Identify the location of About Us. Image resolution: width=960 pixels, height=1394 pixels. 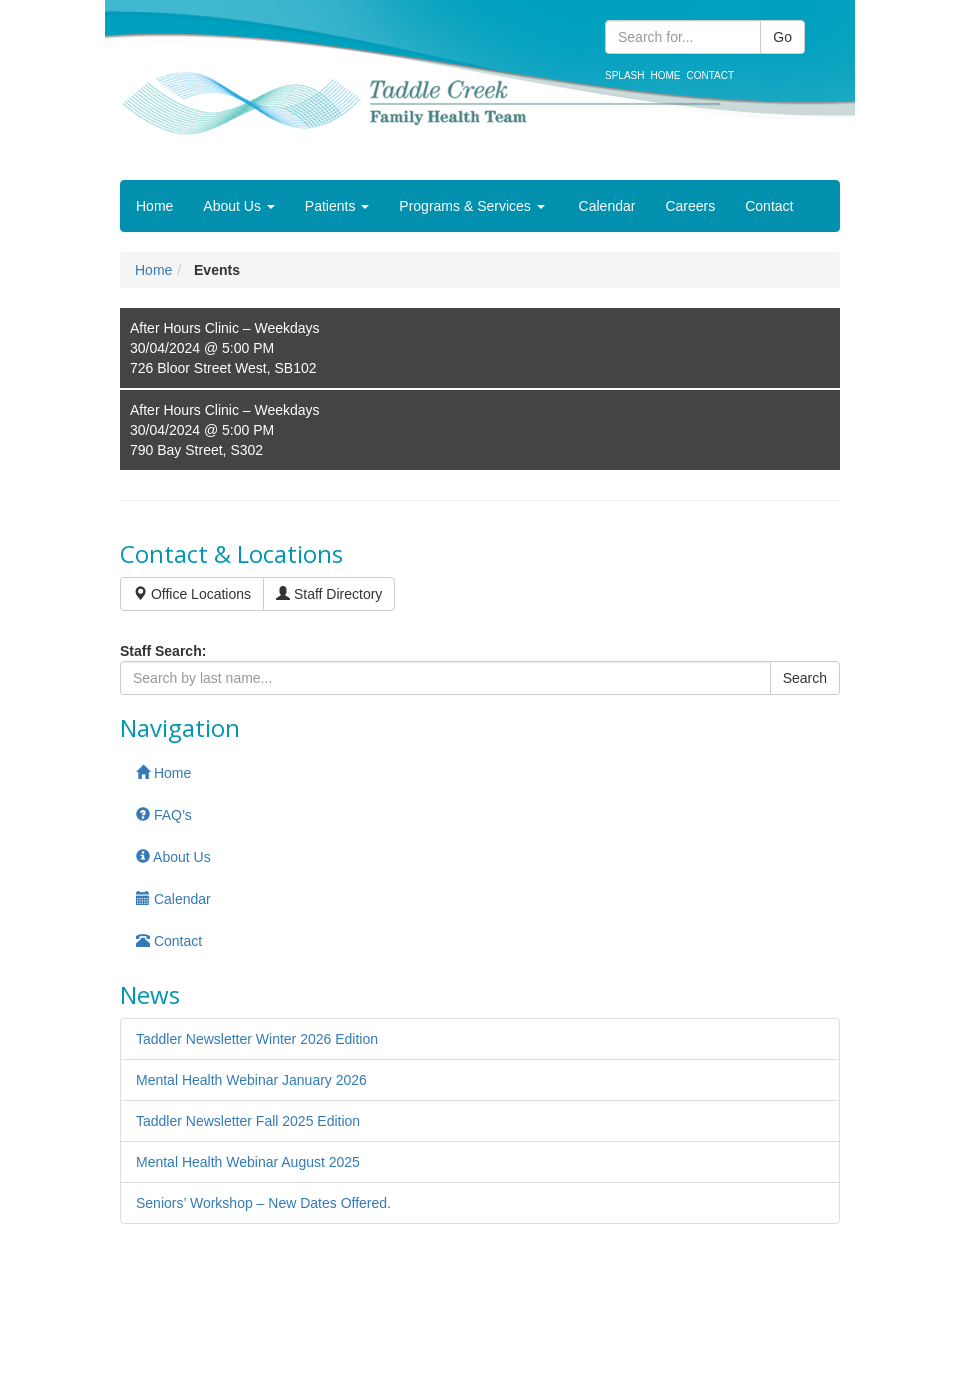
(238, 206).